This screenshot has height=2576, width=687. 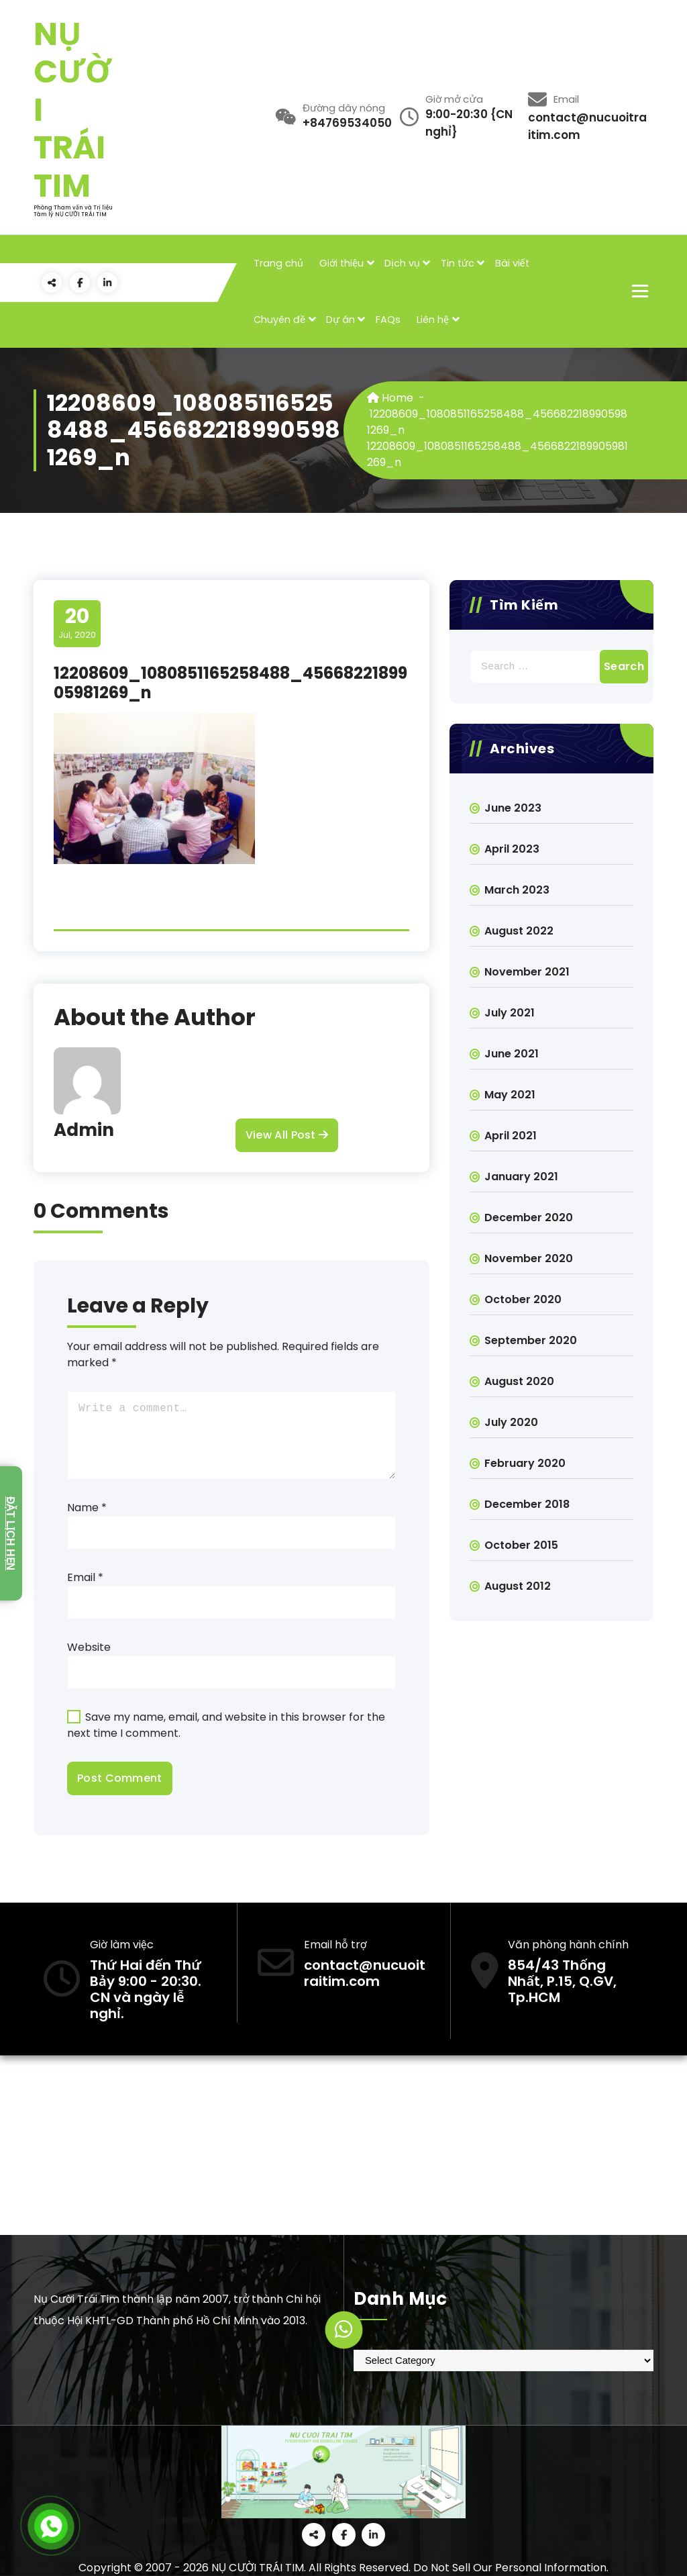 I want to click on August 2012, so click(x=517, y=1586).